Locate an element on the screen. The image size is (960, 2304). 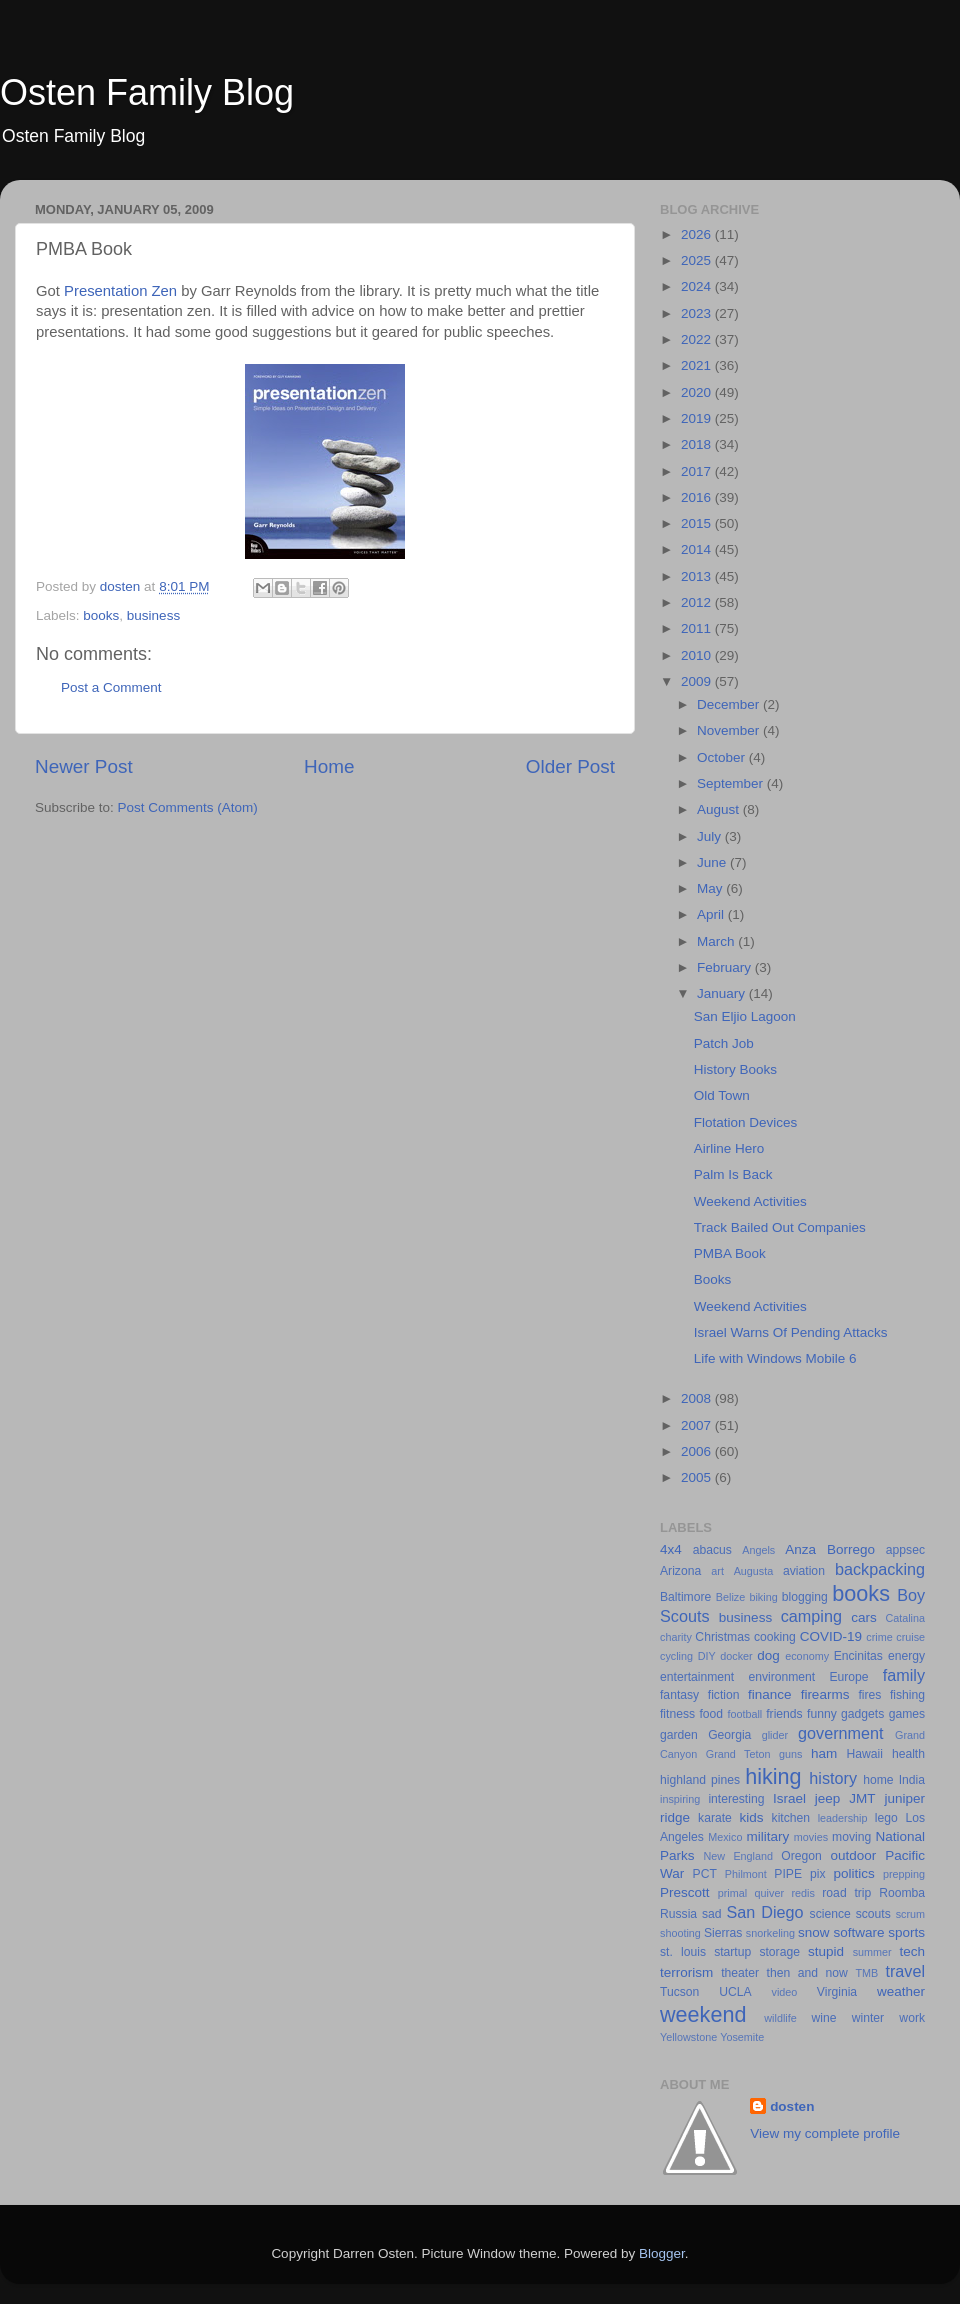
health is located at coordinates (908, 1754).